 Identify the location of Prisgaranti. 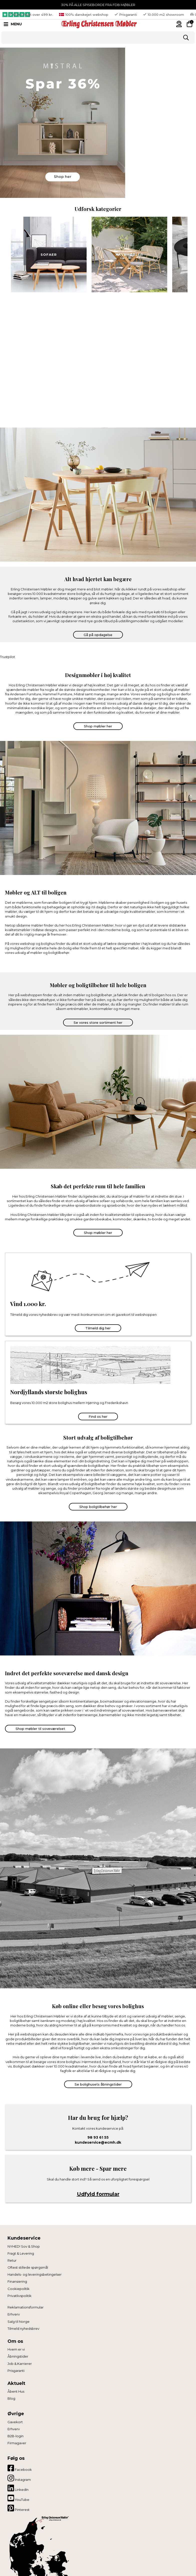
(16, 2371).